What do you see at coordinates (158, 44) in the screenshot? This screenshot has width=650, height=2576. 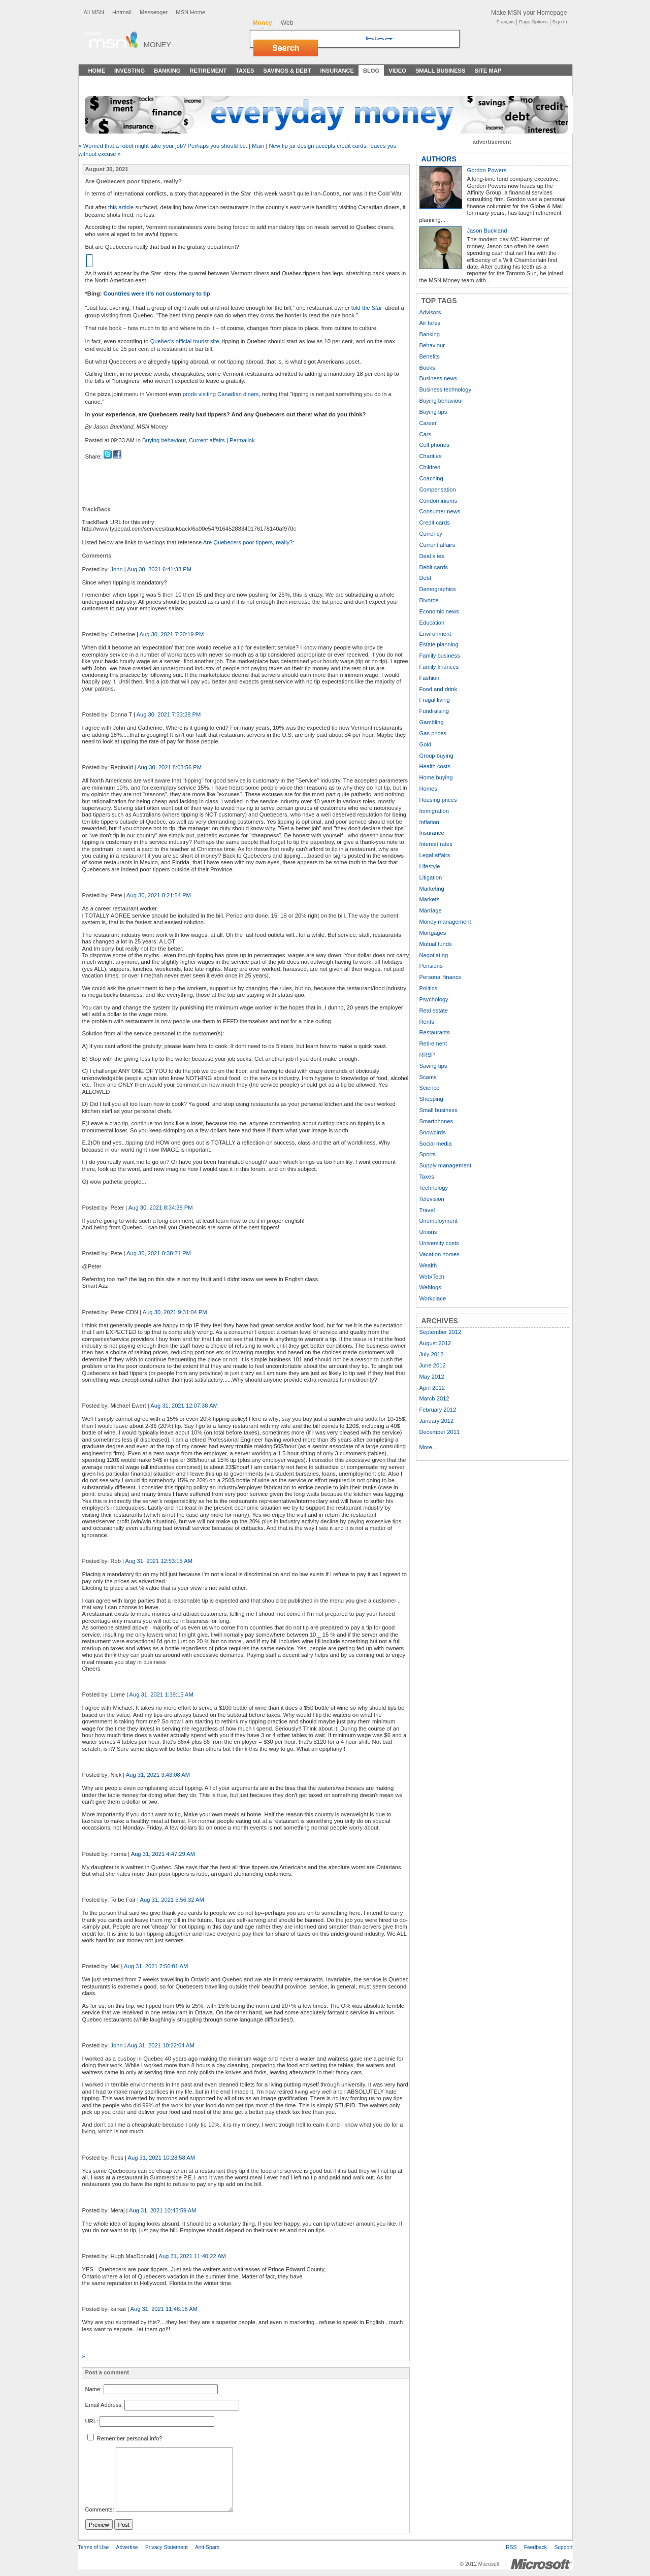 I see `Money` at bounding box center [158, 44].